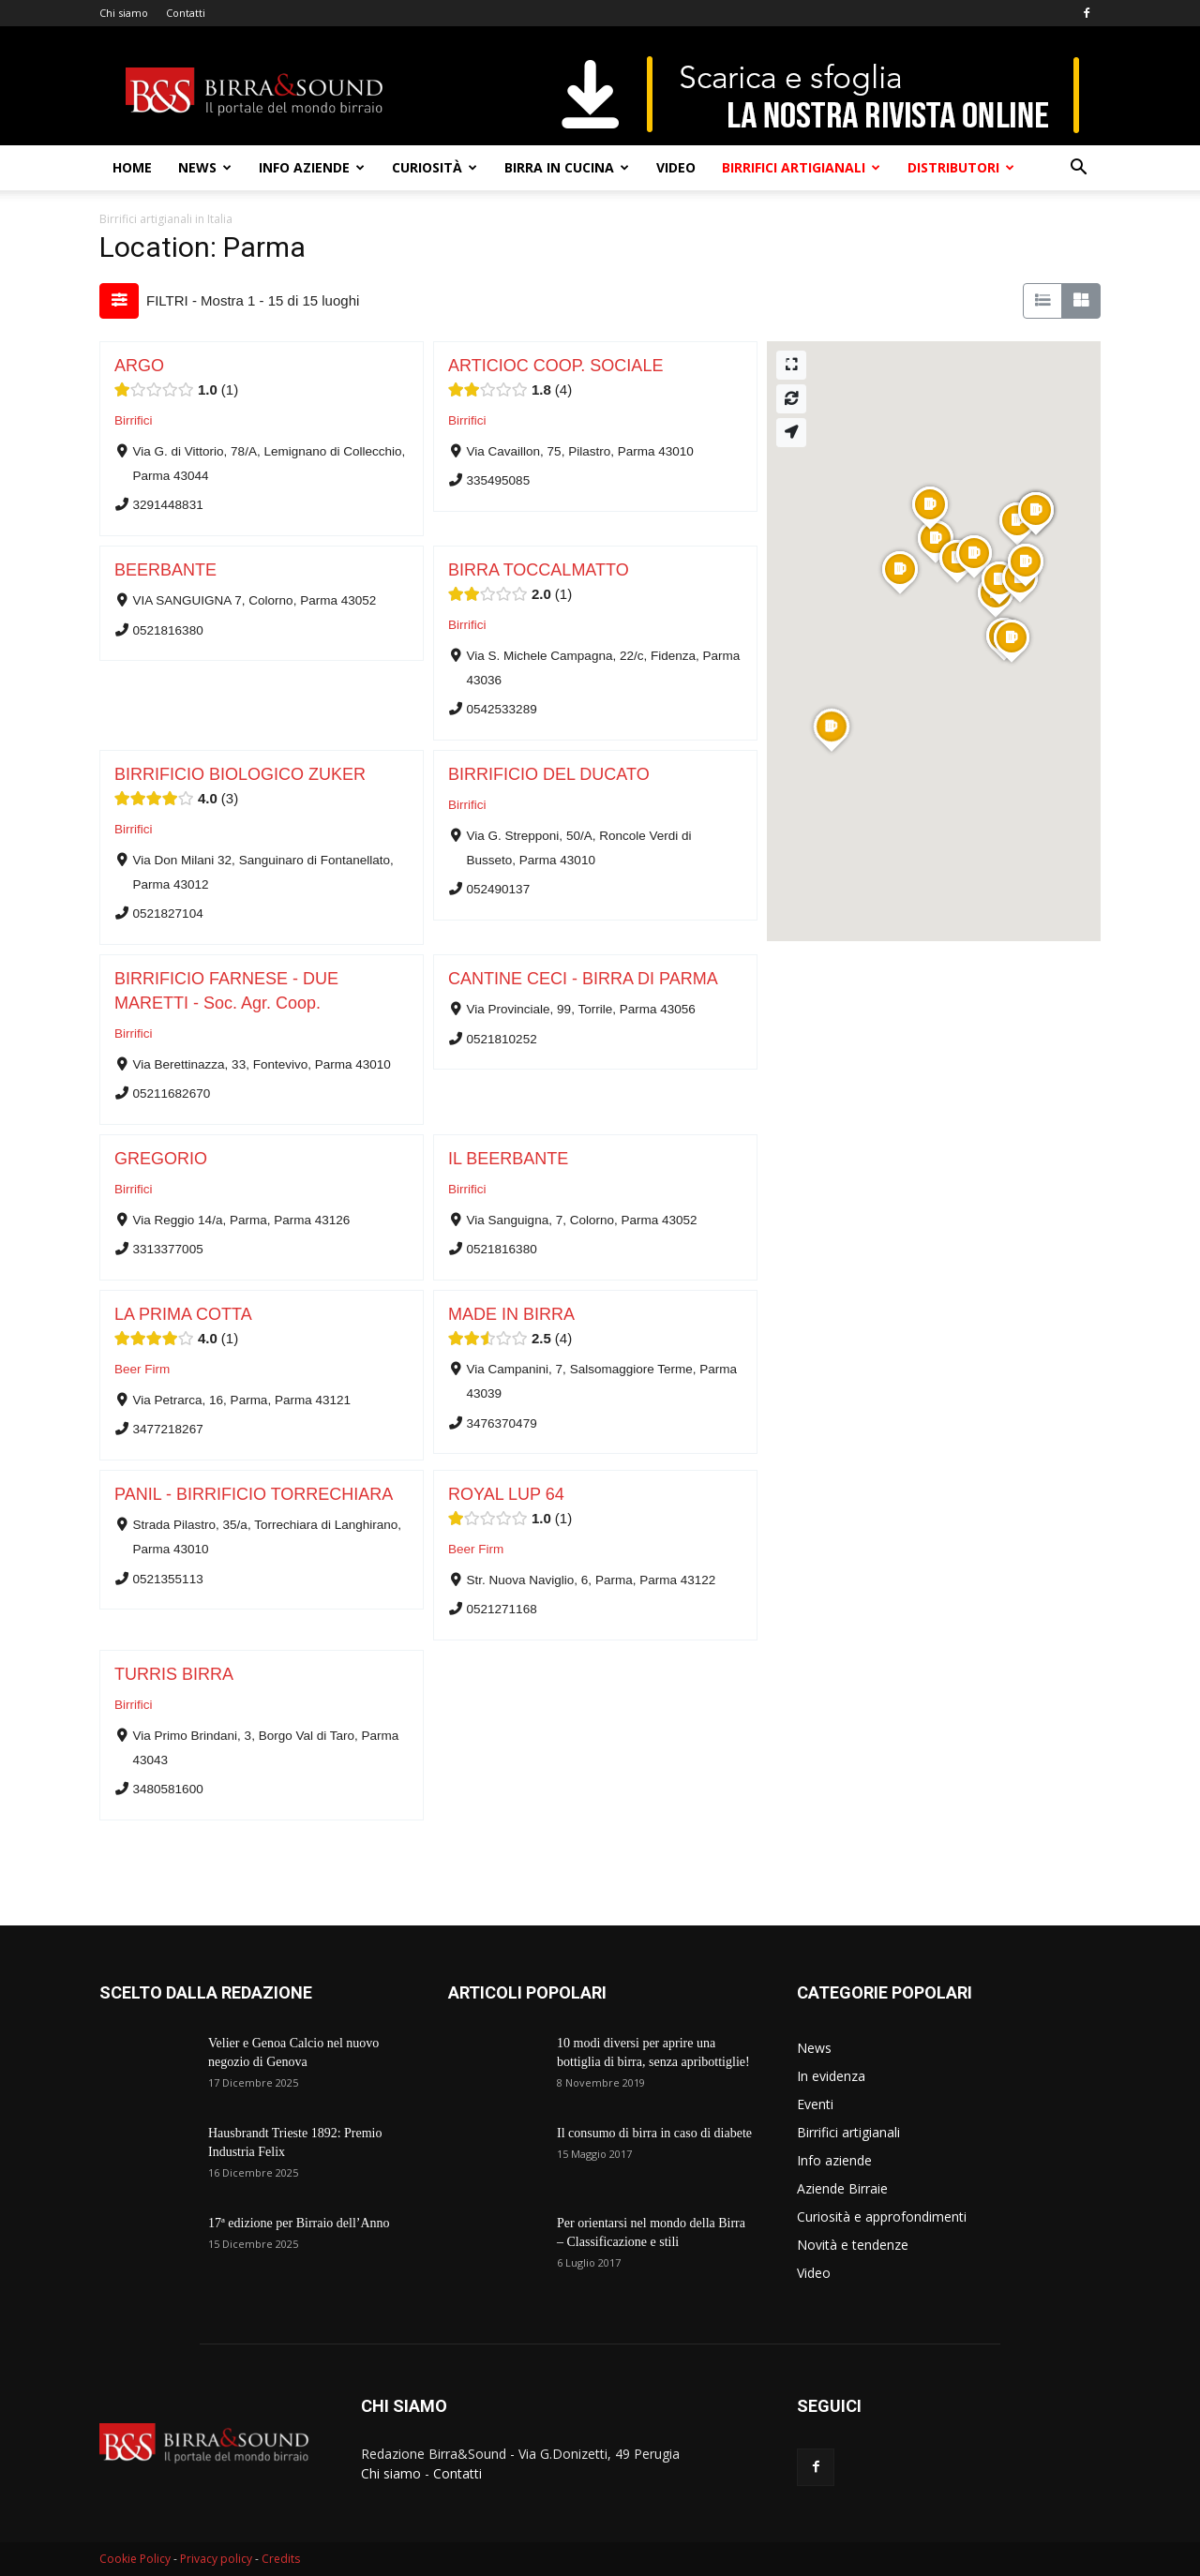 The image size is (1200, 2576). Describe the element at coordinates (583, 978) in the screenshot. I see `CANTINE CECI - BIRRA DI PARMA` at that location.